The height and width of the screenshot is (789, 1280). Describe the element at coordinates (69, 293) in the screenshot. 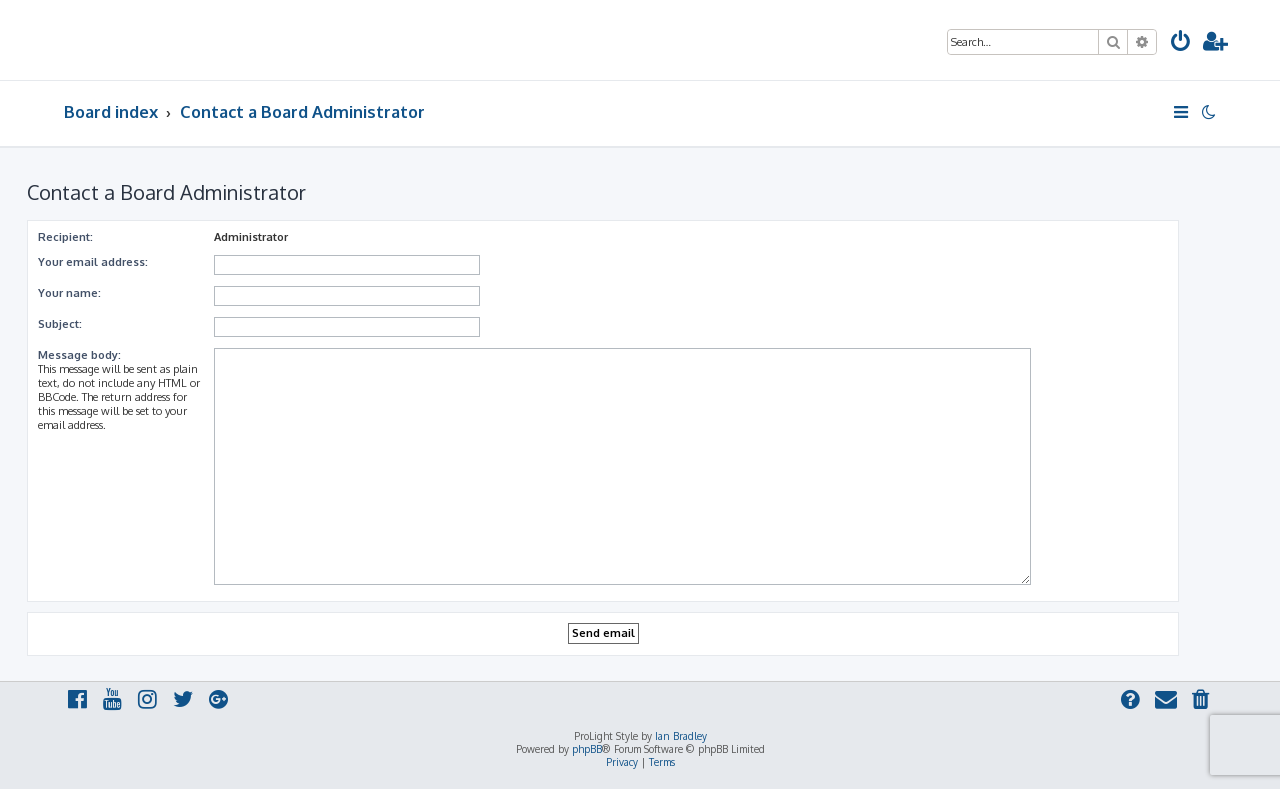

I see `Your name:` at that location.